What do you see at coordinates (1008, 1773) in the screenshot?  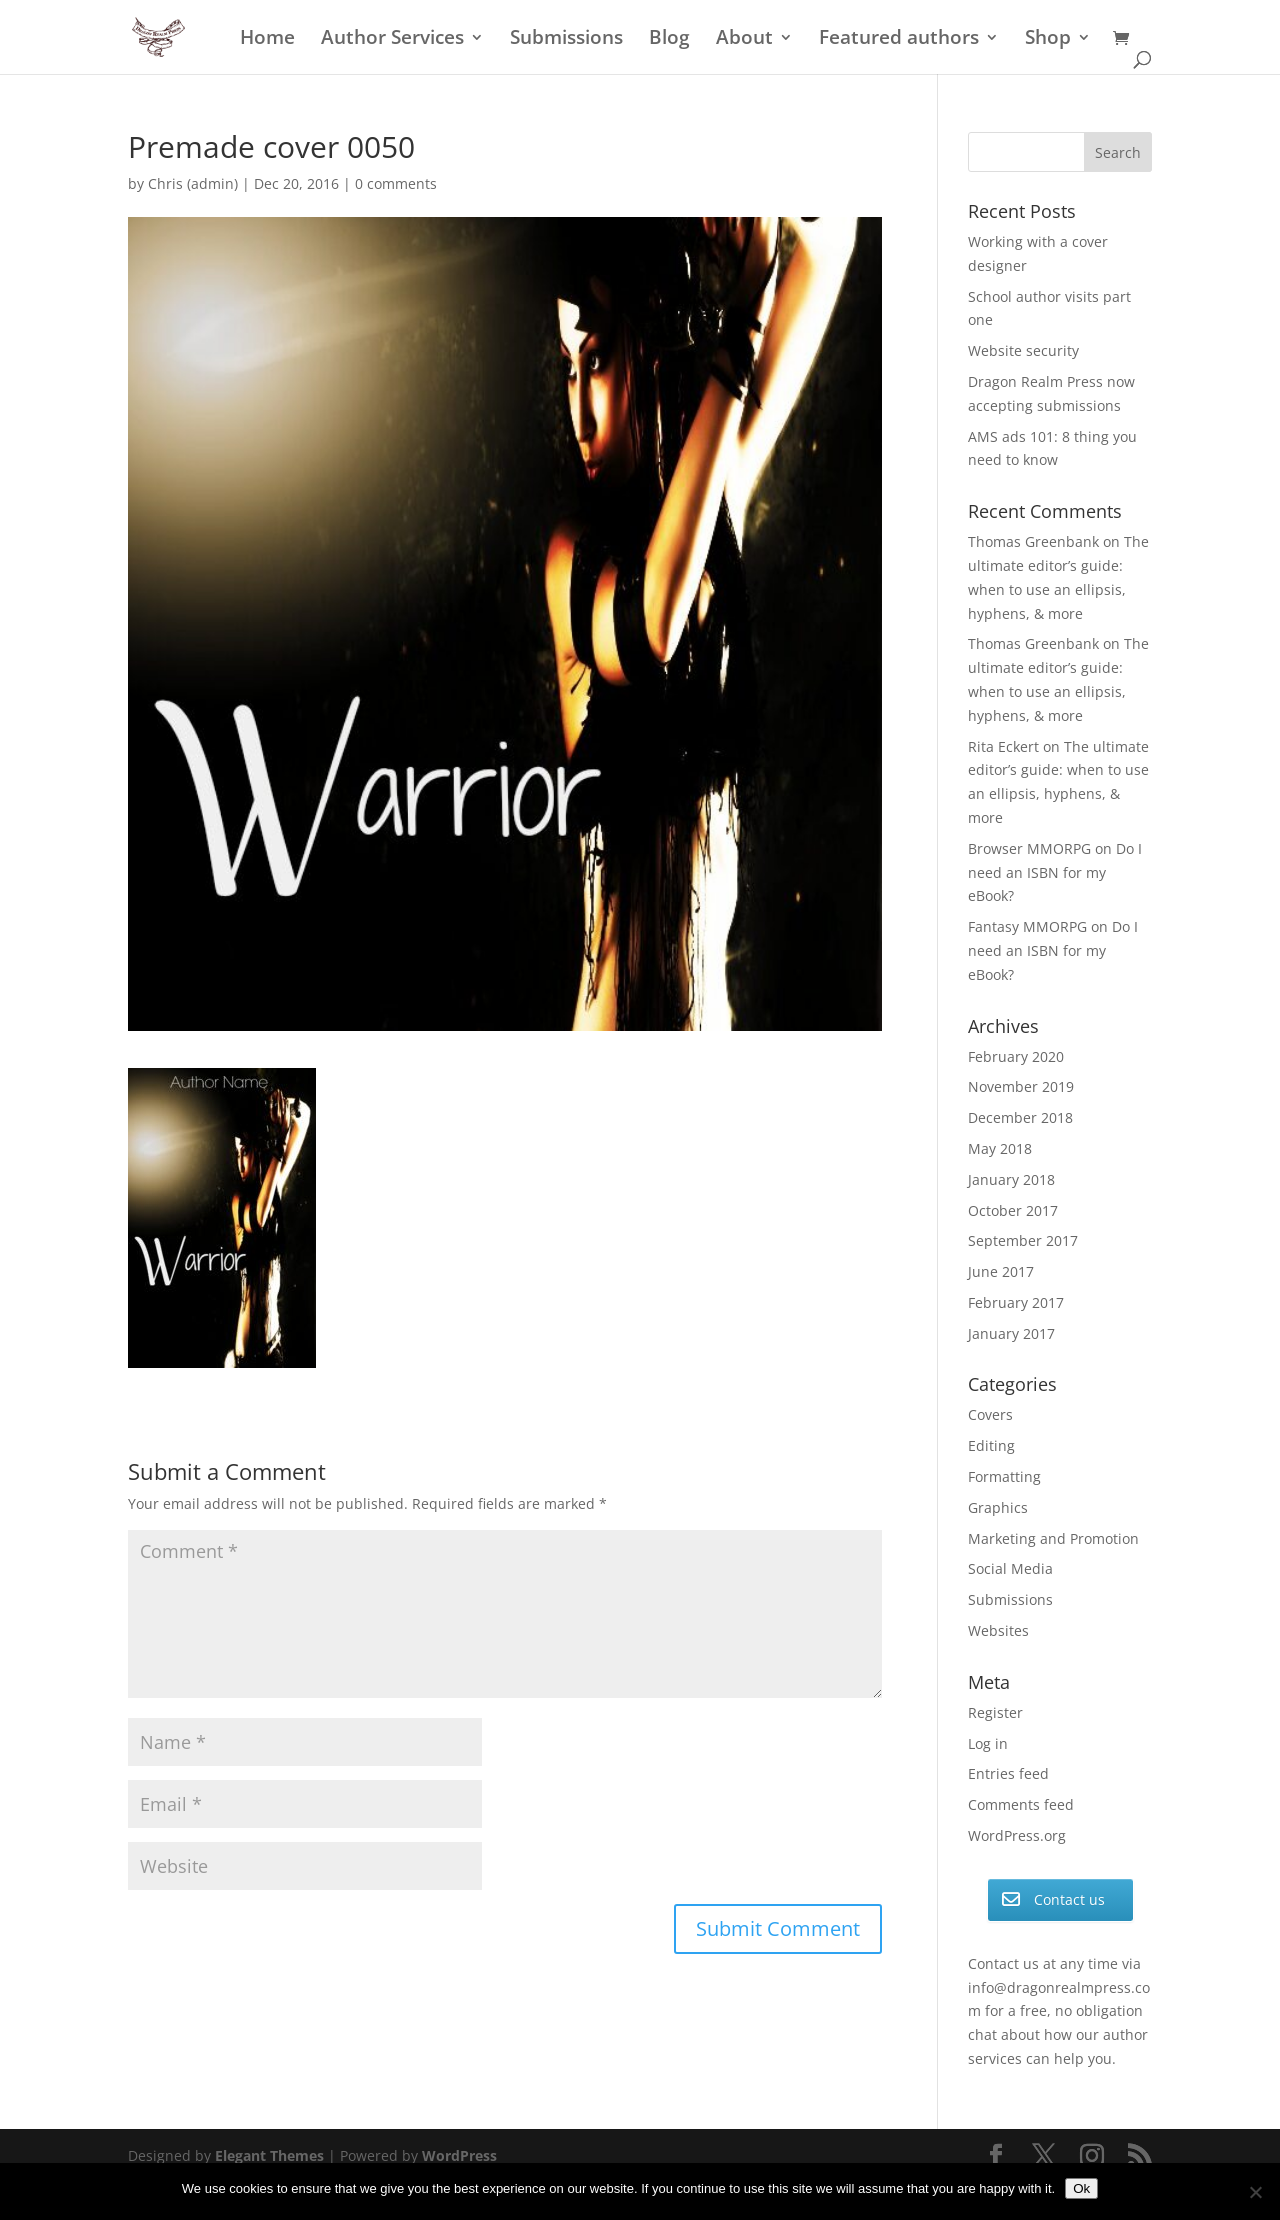 I see `Entries feed` at bounding box center [1008, 1773].